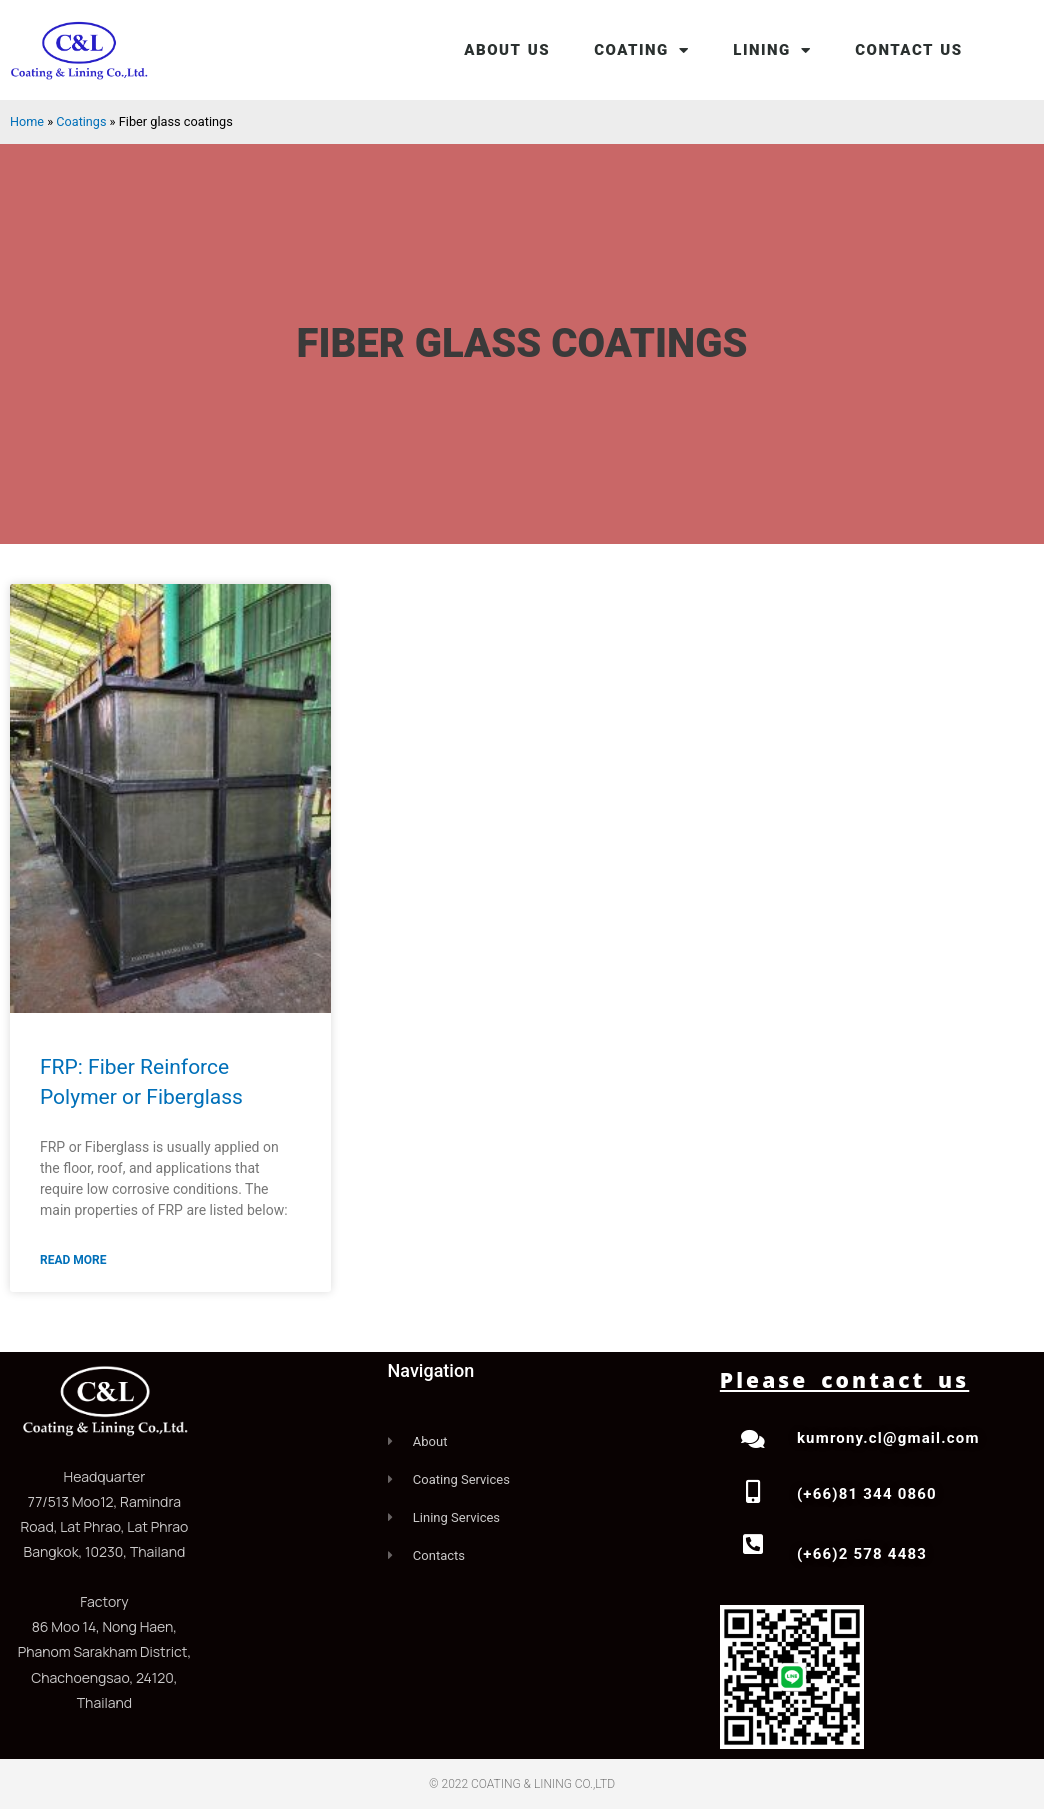 The image size is (1044, 1809). What do you see at coordinates (908, 50) in the screenshot?
I see `CONTACT US` at bounding box center [908, 50].